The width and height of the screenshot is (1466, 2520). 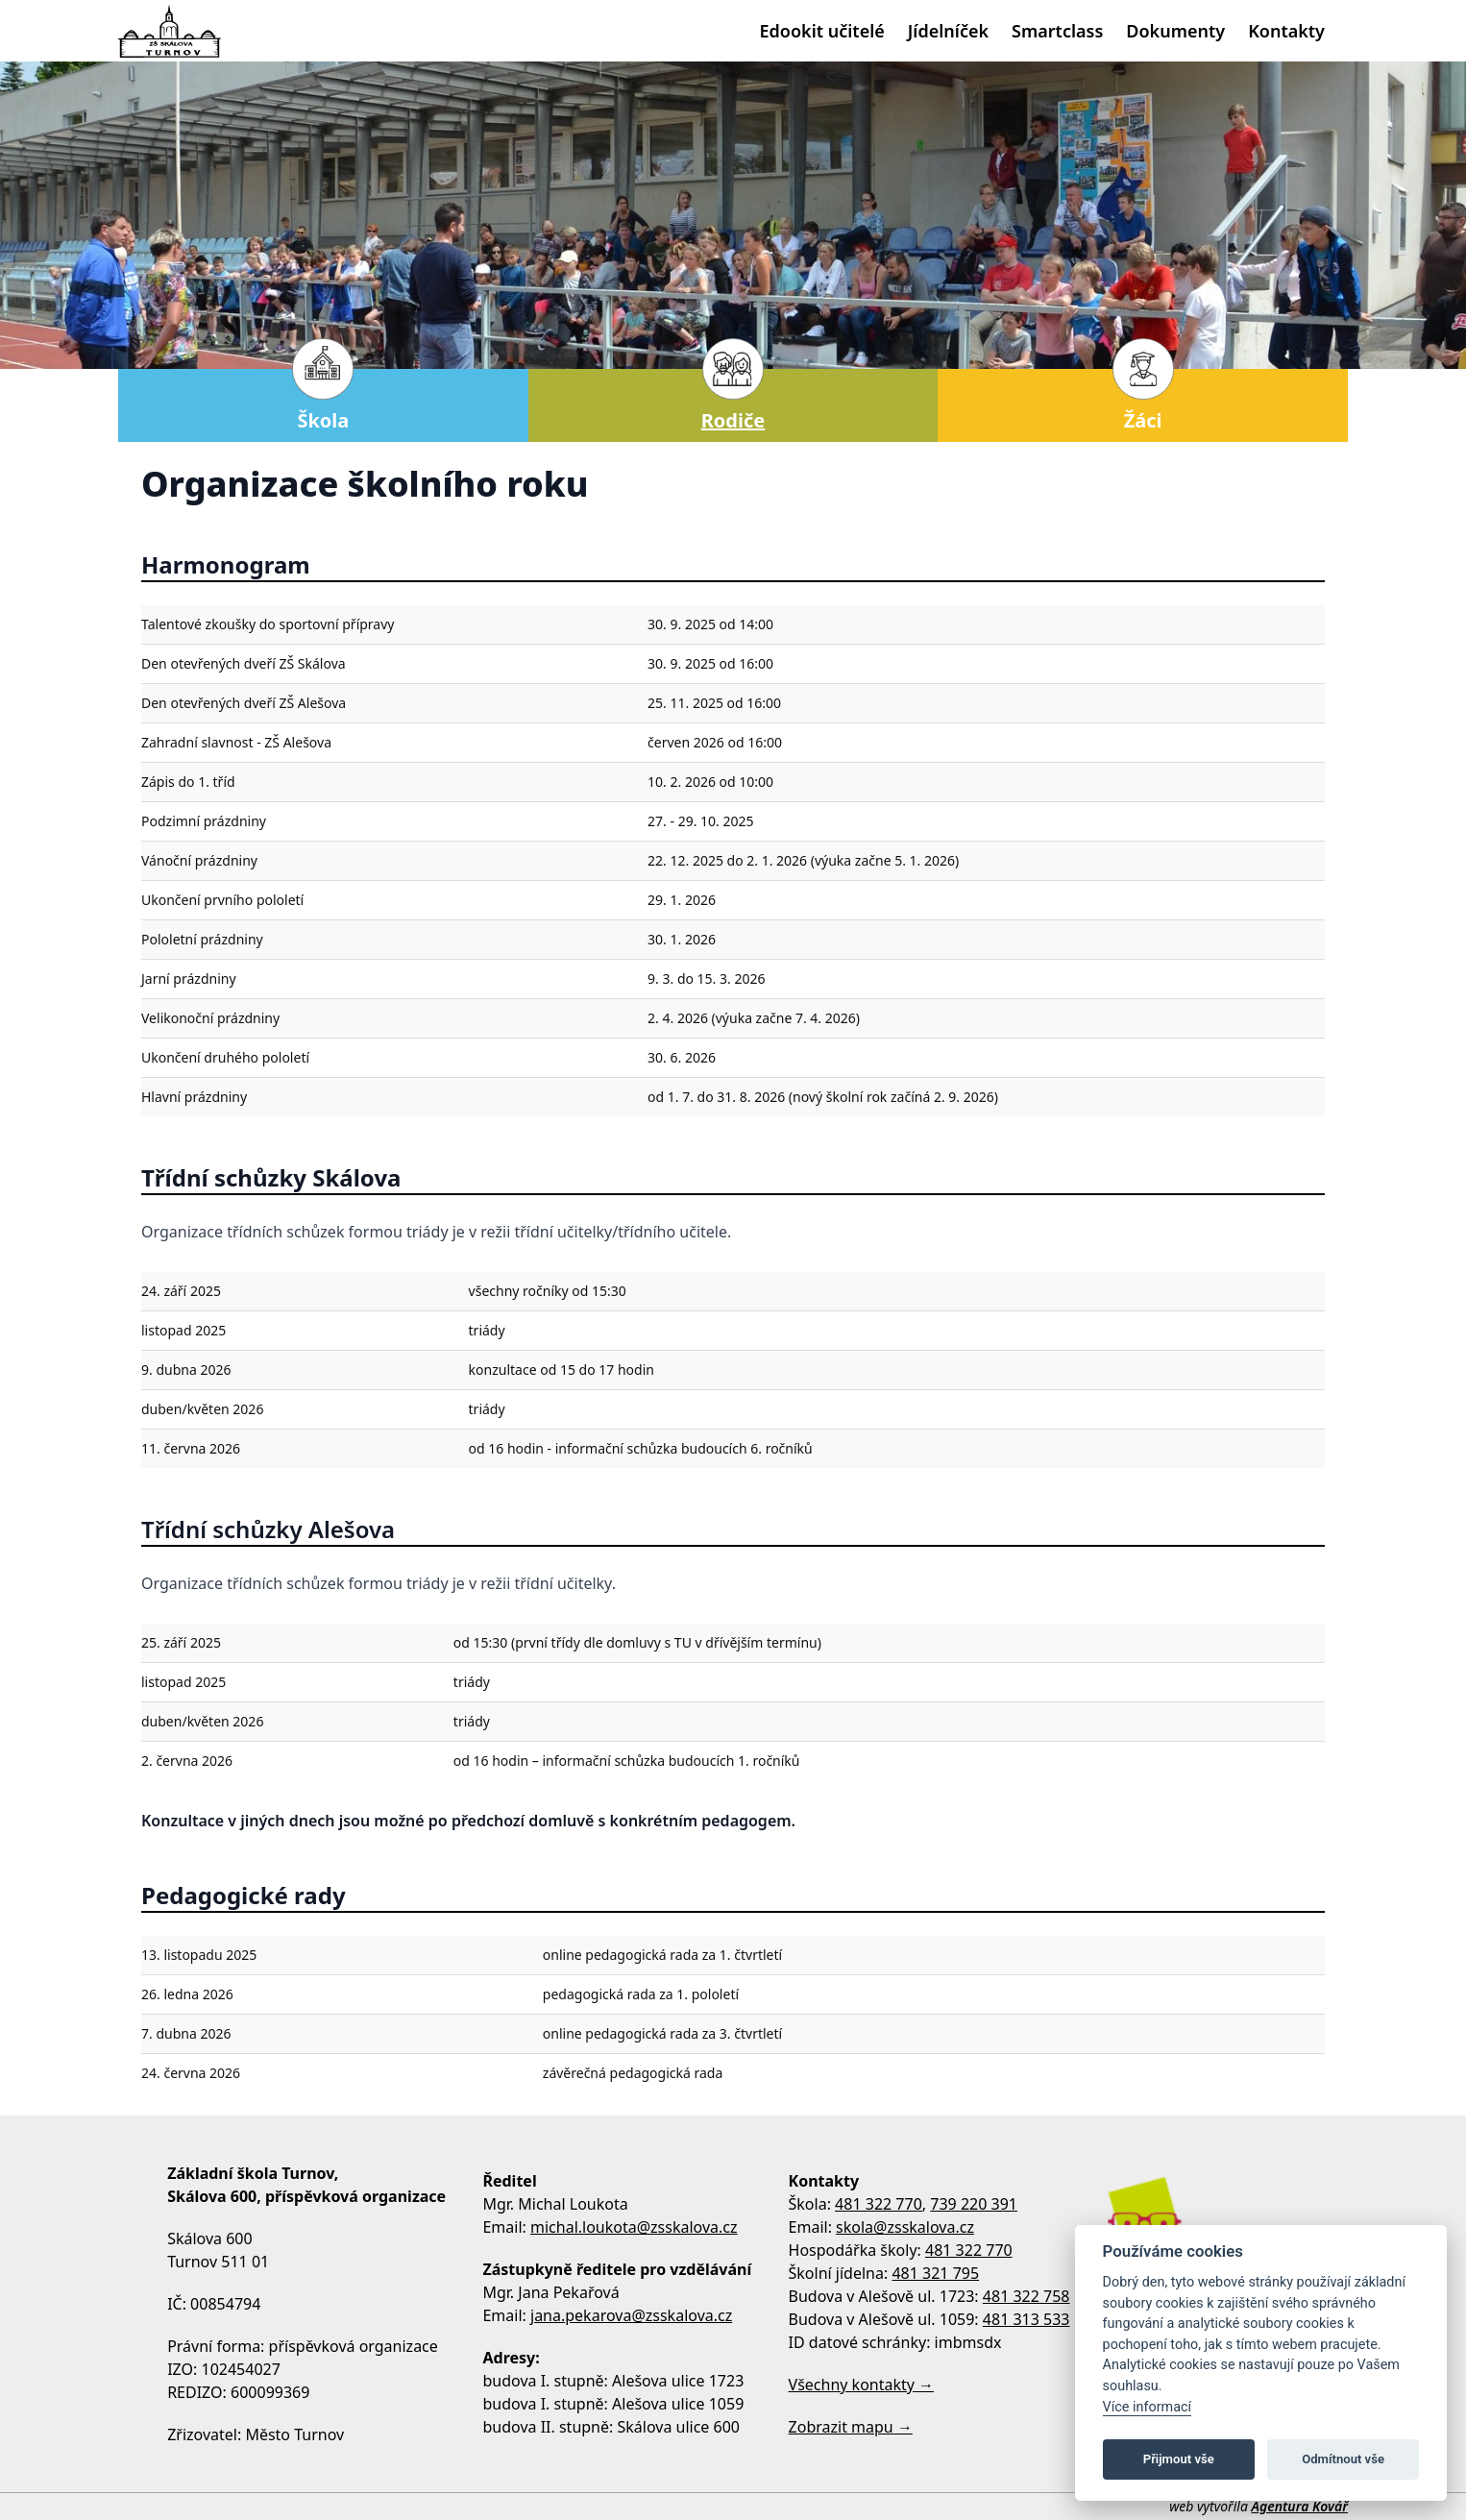 What do you see at coordinates (851, 2426) in the screenshot?
I see `Zobrazit mapu →` at bounding box center [851, 2426].